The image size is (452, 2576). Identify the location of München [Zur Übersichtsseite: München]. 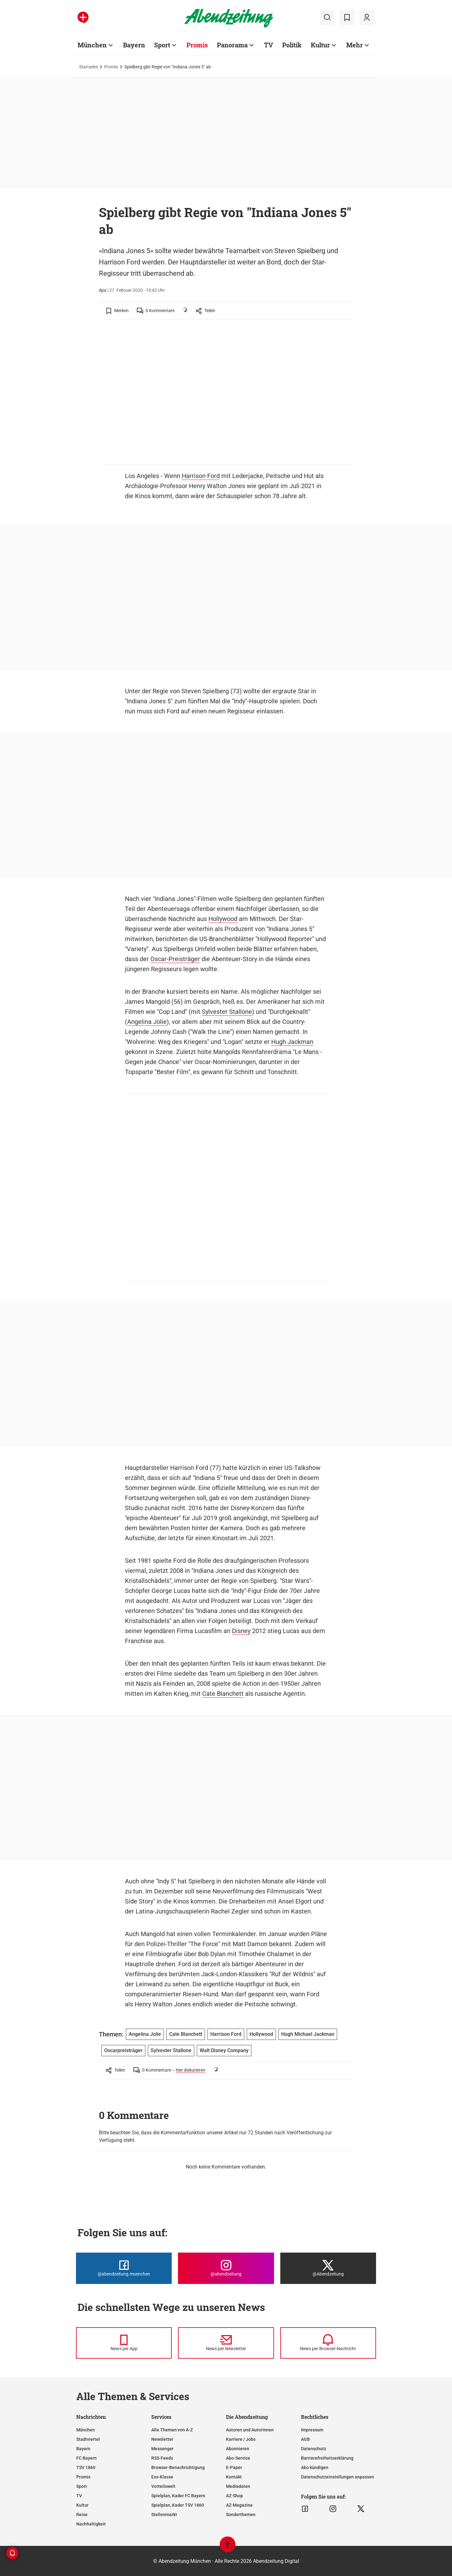
(92, 45).